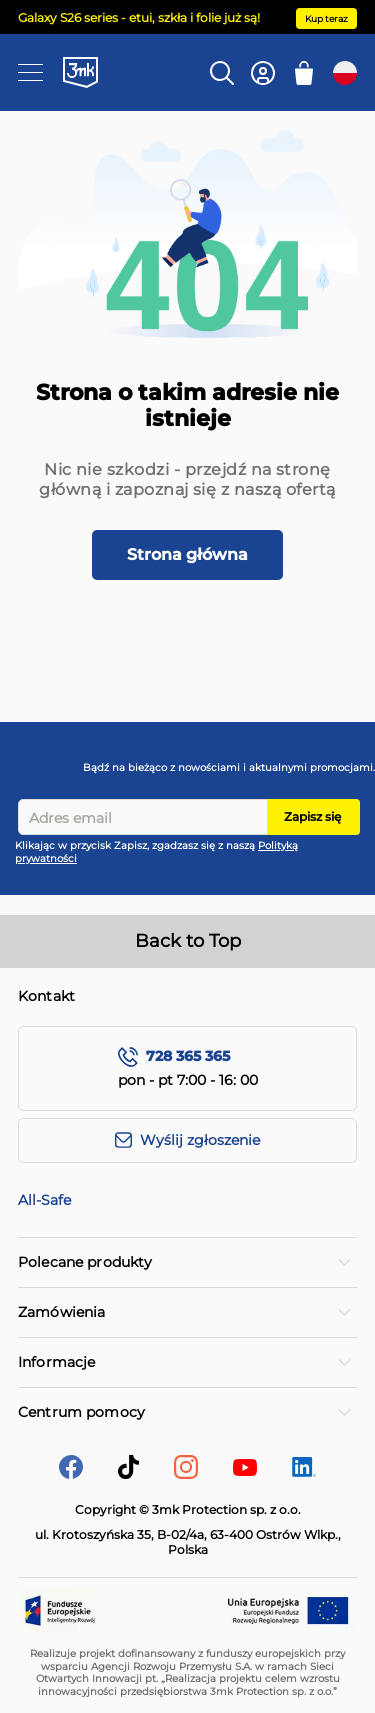 The width and height of the screenshot is (375, 1713). Describe the element at coordinates (128, 1473) in the screenshot. I see `[tik-tok]` at that location.